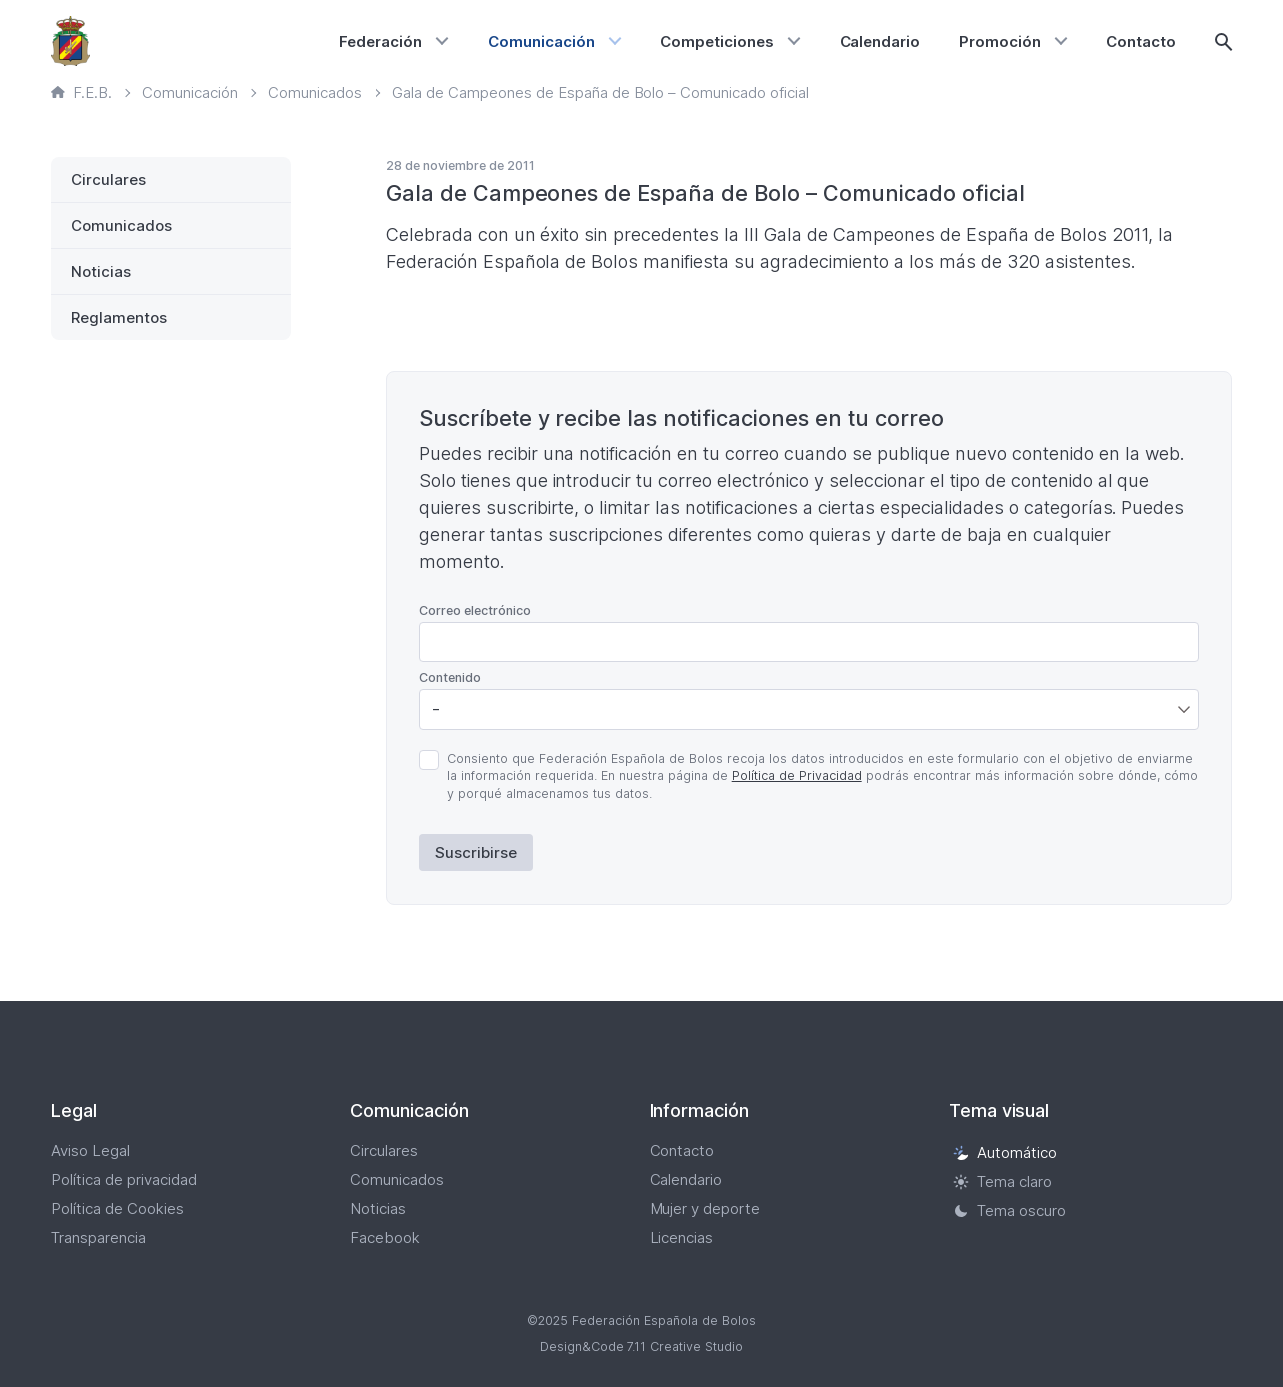  What do you see at coordinates (124, 1179) in the screenshot?
I see `Política de privacidad` at bounding box center [124, 1179].